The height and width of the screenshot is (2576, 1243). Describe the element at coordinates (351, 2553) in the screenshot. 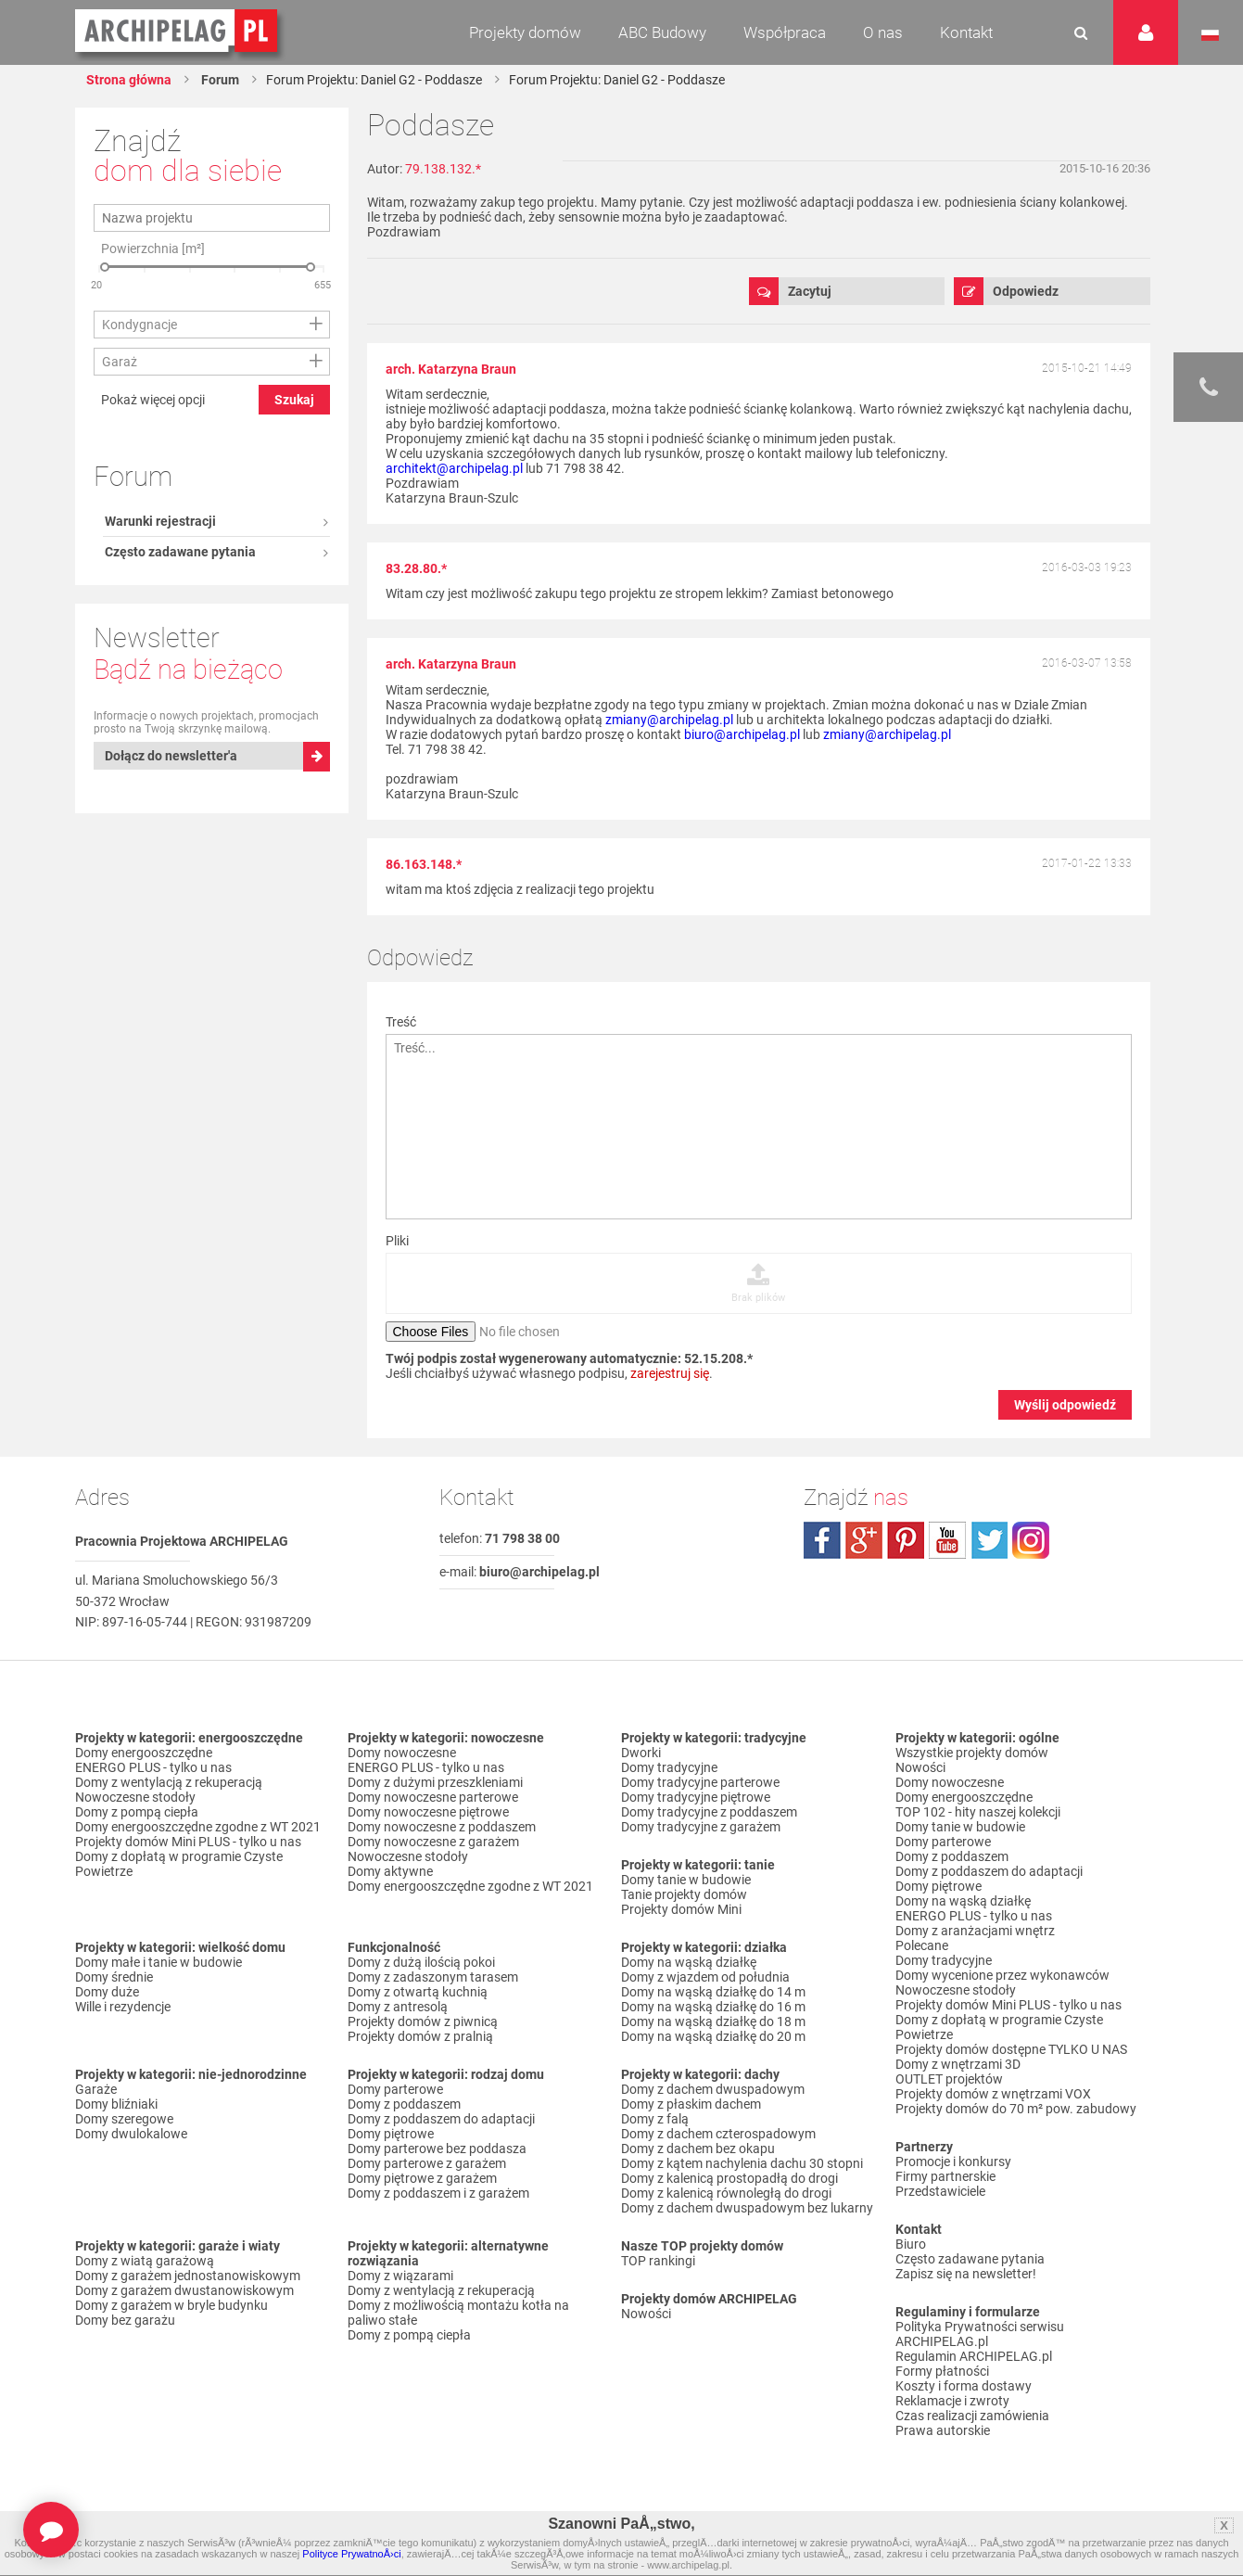

I see `Polityce PrywatnoÅ›ci` at that location.